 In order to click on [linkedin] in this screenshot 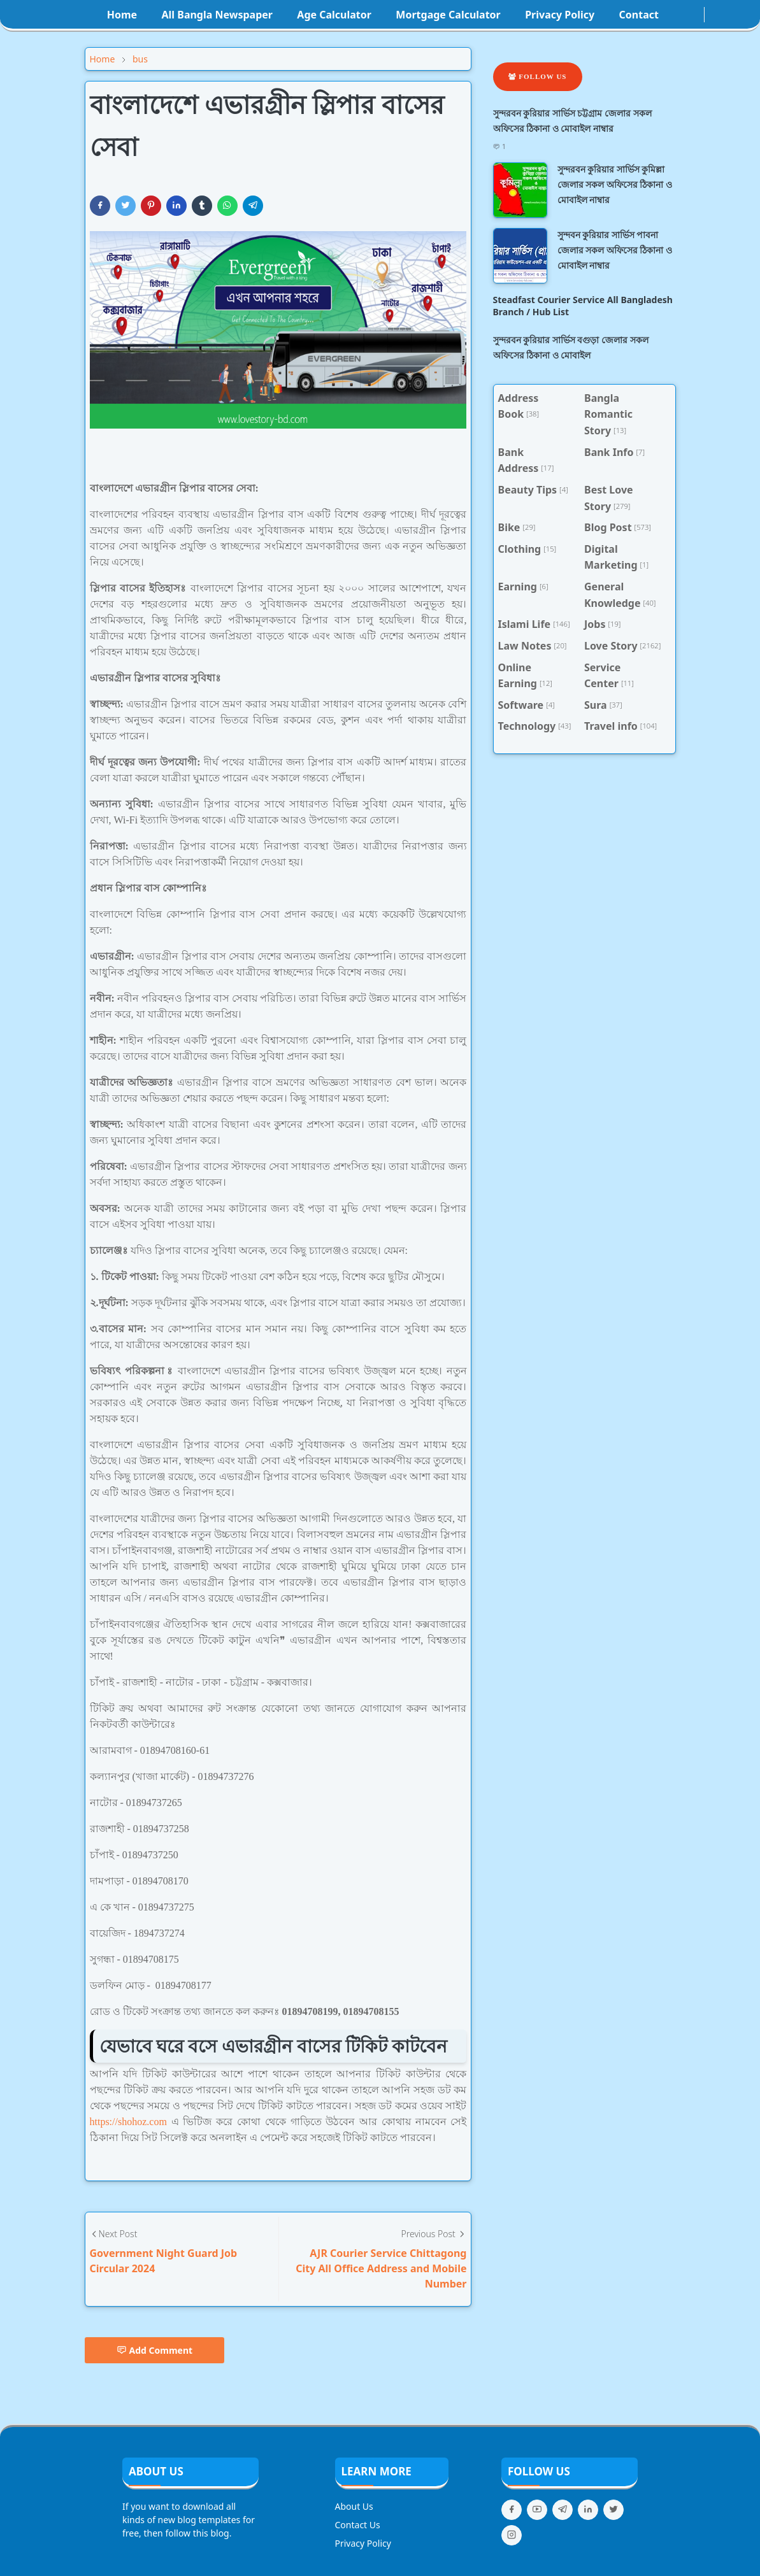, I will do `click(588, 2510)`.